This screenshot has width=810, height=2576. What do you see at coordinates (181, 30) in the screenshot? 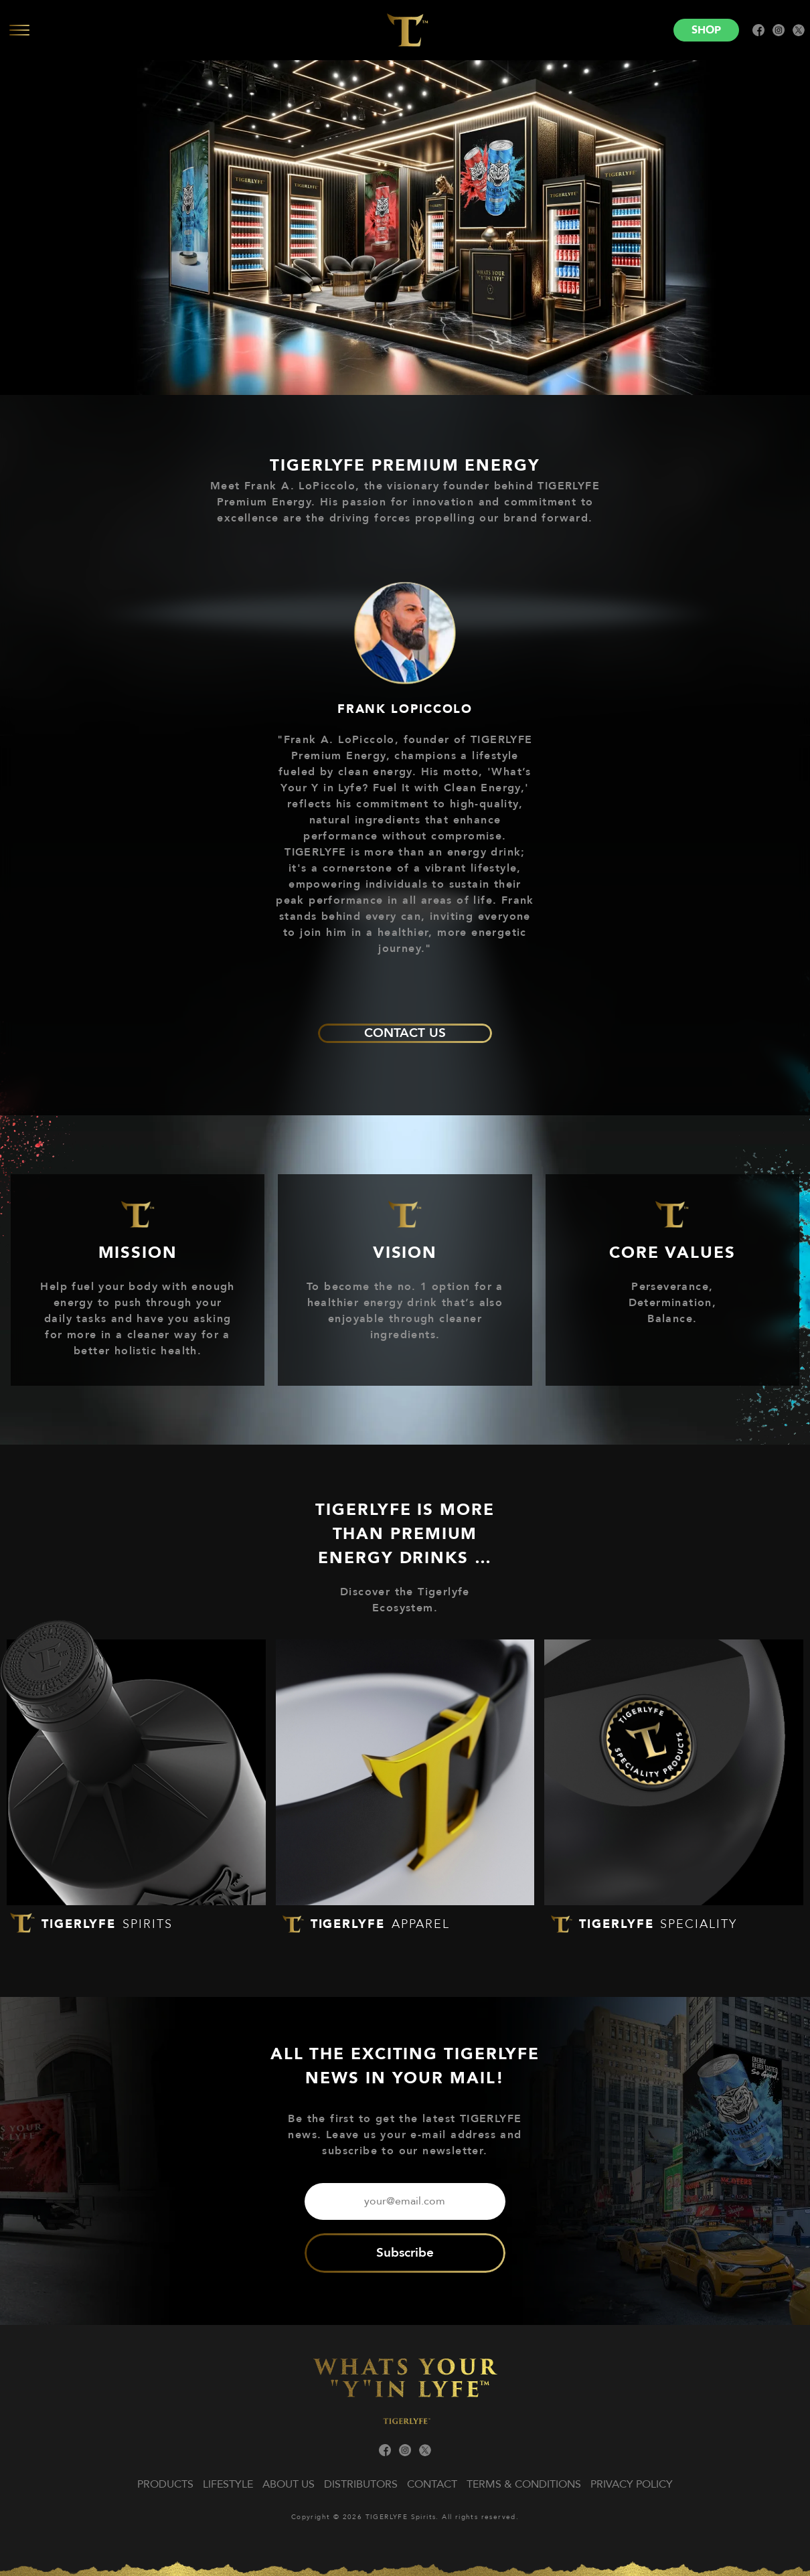
I see `[Open menu]` at bounding box center [181, 30].